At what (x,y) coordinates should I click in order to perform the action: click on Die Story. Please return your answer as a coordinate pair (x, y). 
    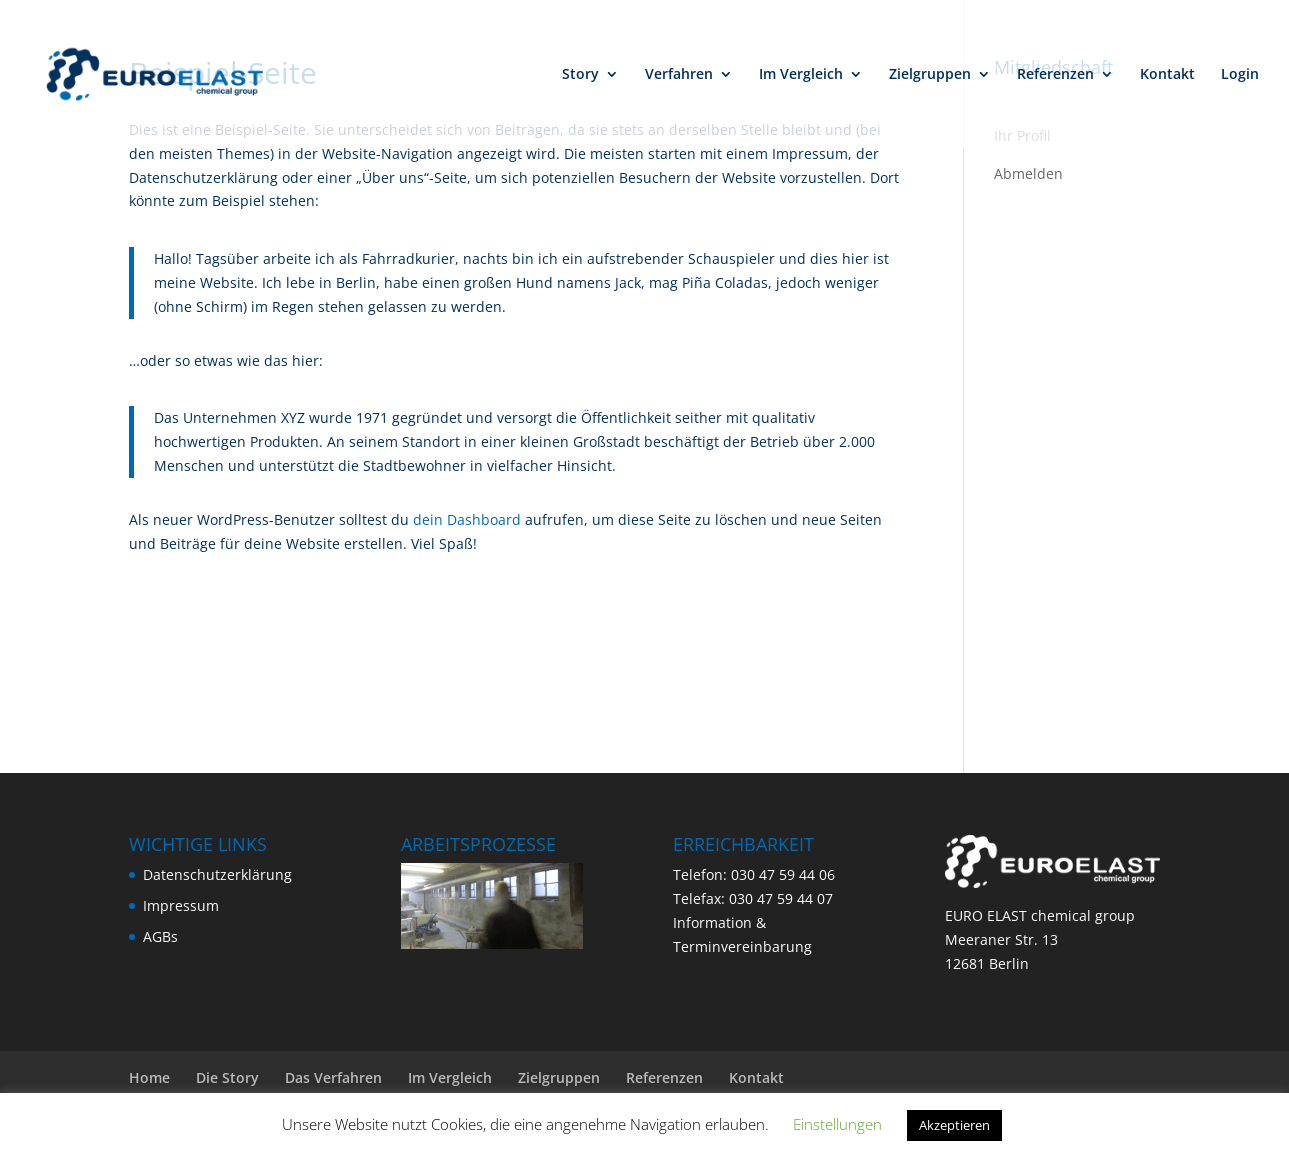
    Looking at the image, I should click on (227, 1077).